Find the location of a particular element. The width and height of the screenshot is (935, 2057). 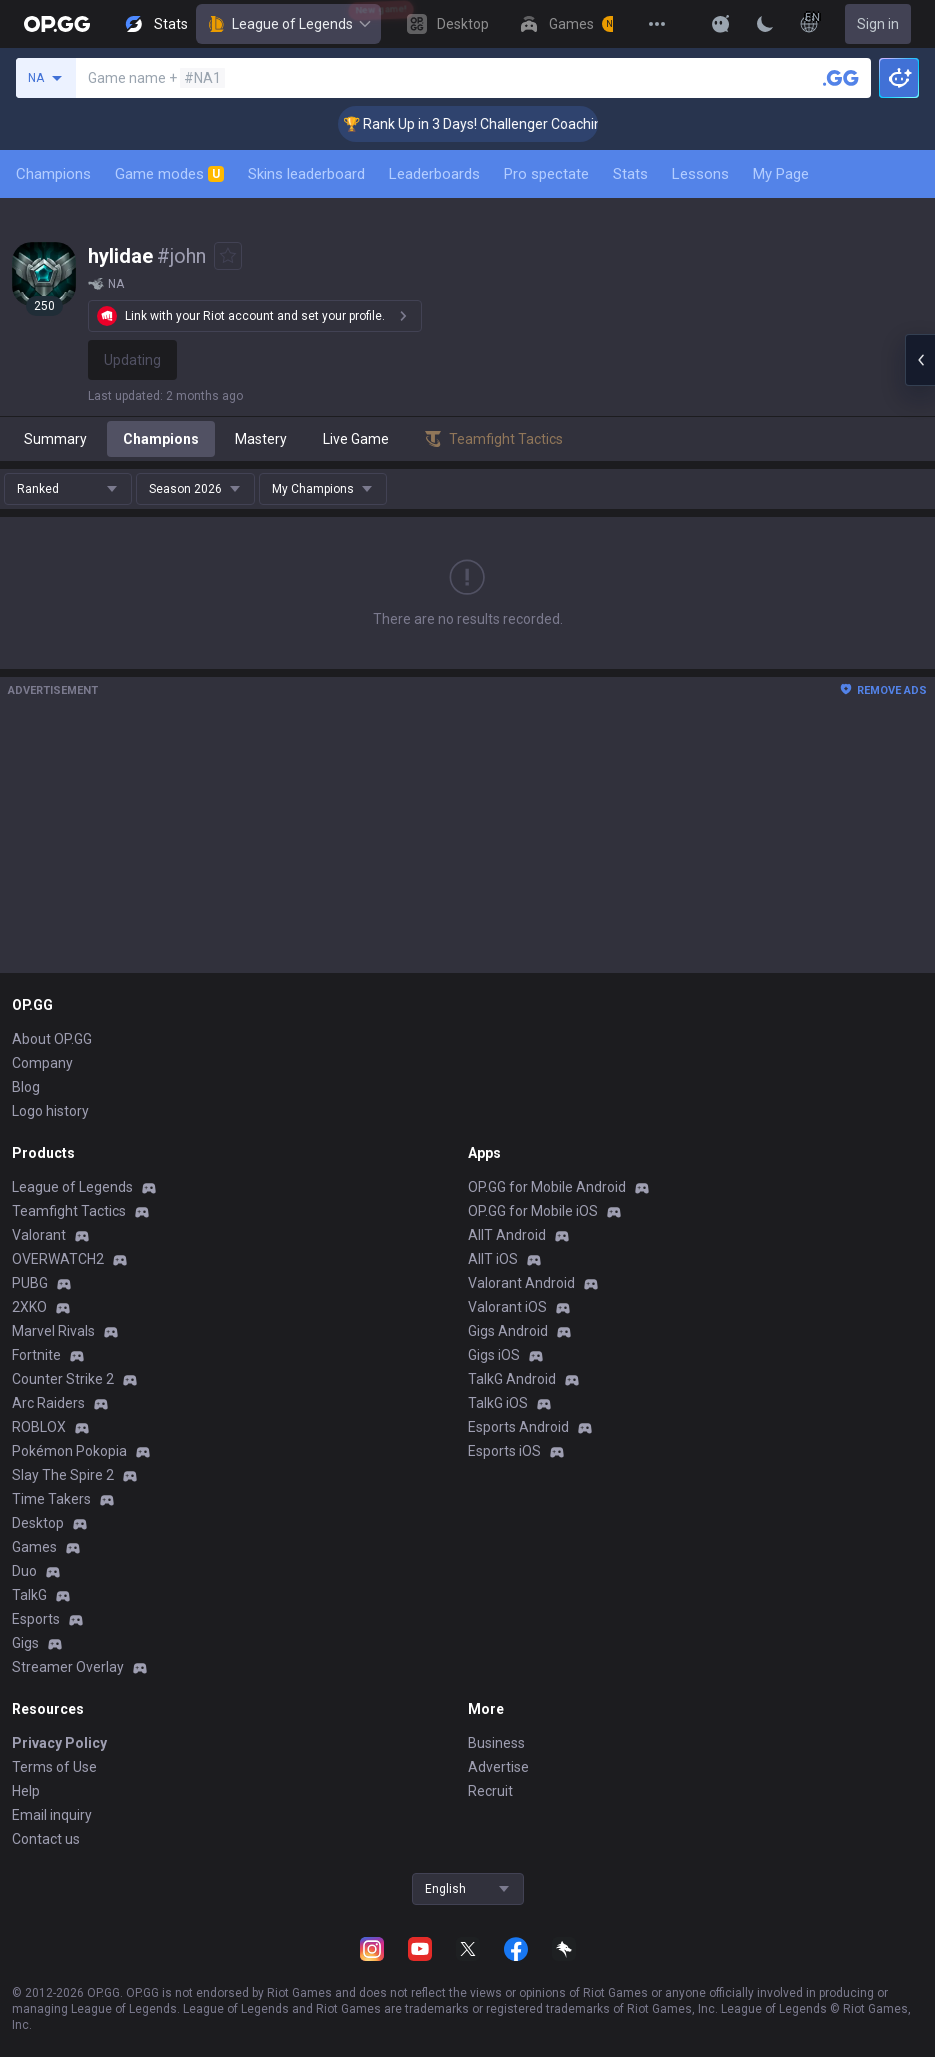

League of Legends is located at coordinates (288, 24).